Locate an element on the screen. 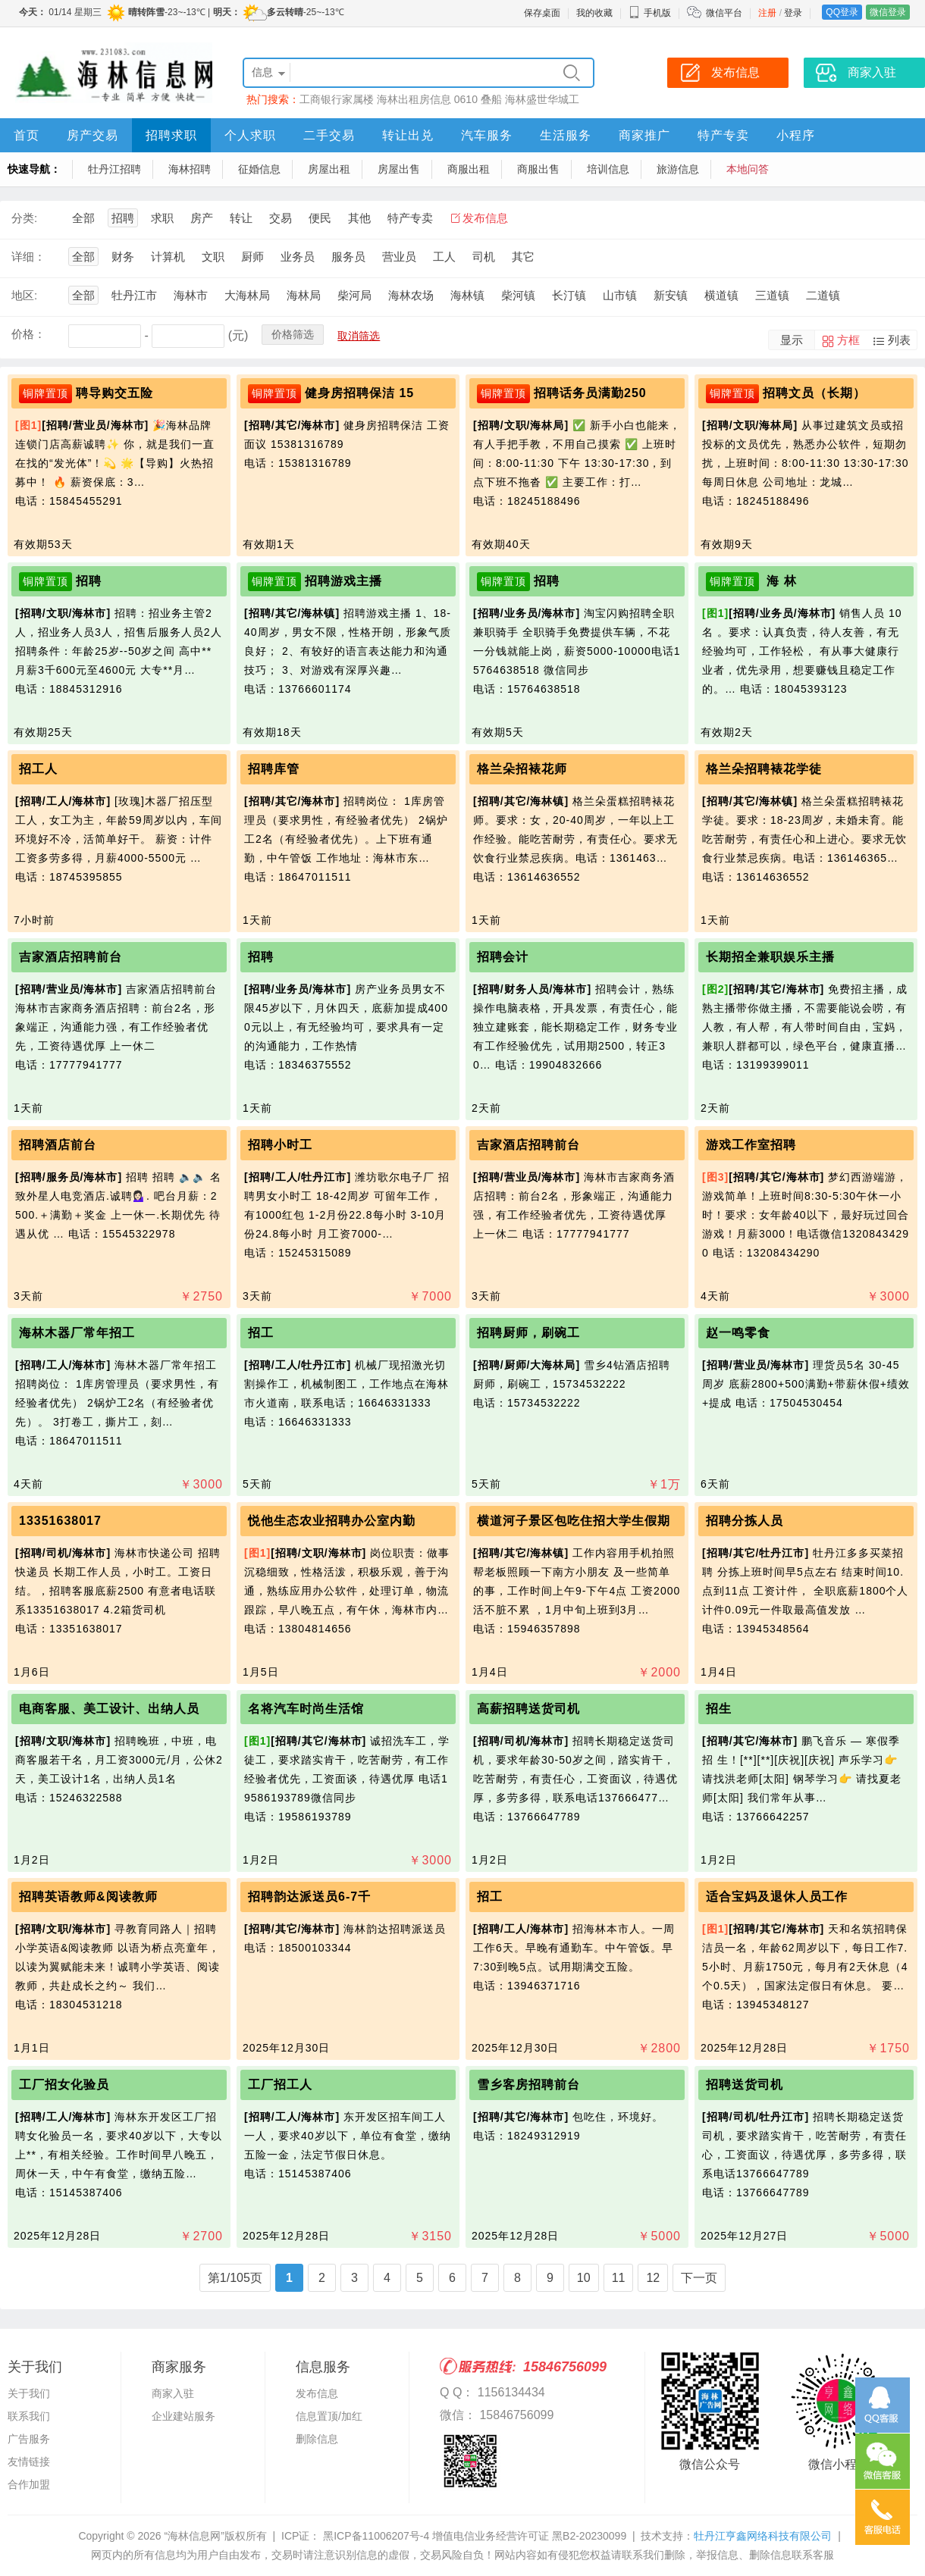 Image resolution: width=925 pixels, height=2576 pixels. 横道河子景区包吃住招大学生假期 is located at coordinates (573, 1520).